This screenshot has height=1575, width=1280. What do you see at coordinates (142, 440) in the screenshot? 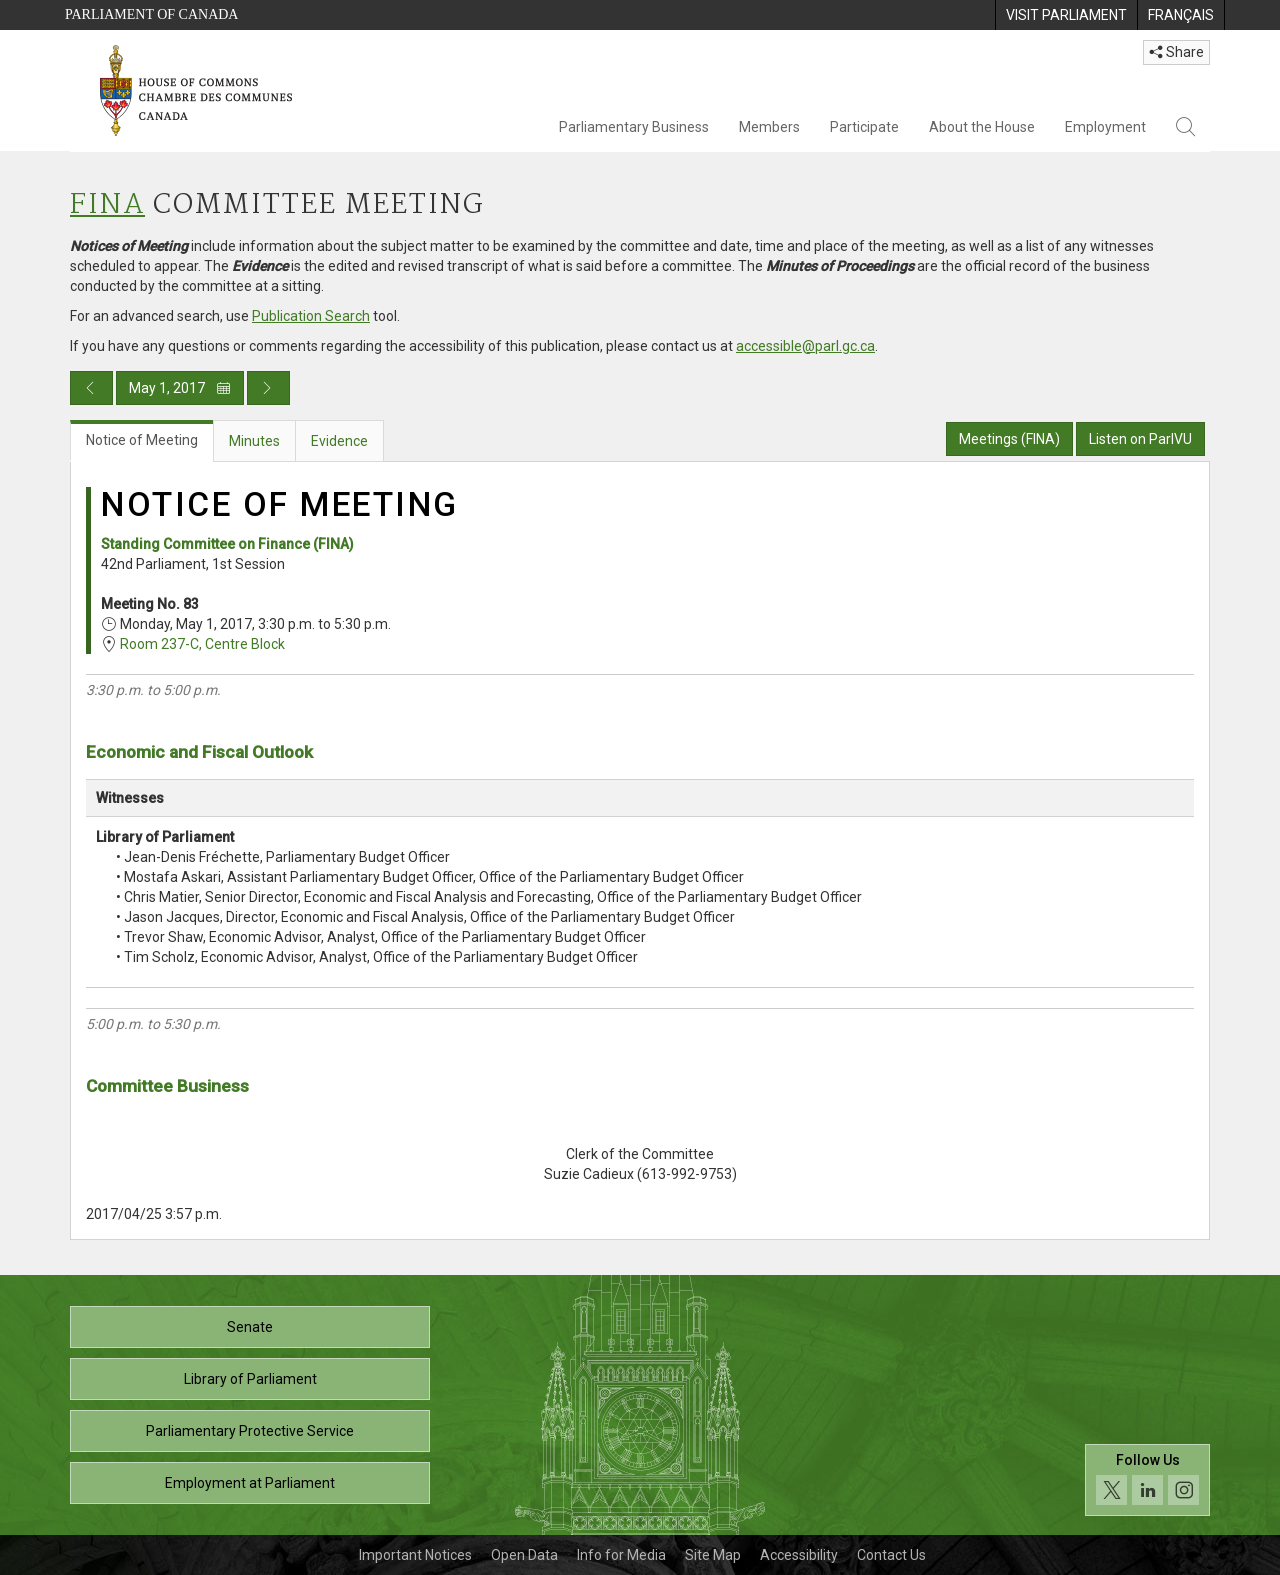
I see `Notice of Meeting [tab]` at bounding box center [142, 440].